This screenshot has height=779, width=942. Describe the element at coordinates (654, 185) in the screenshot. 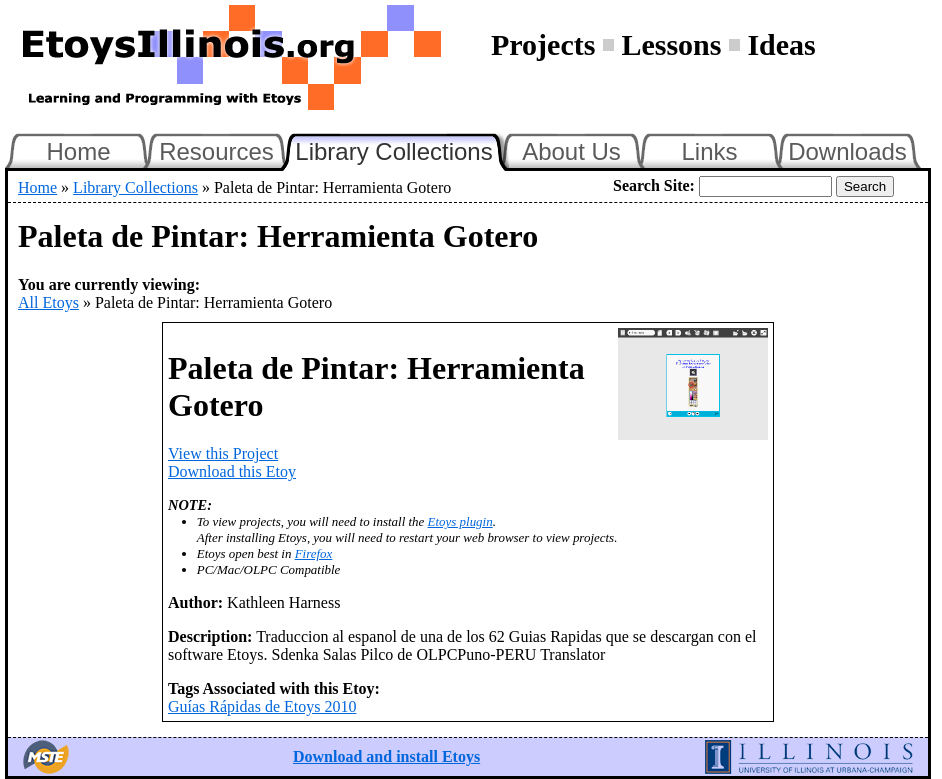

I see `Search Site:` at that location.